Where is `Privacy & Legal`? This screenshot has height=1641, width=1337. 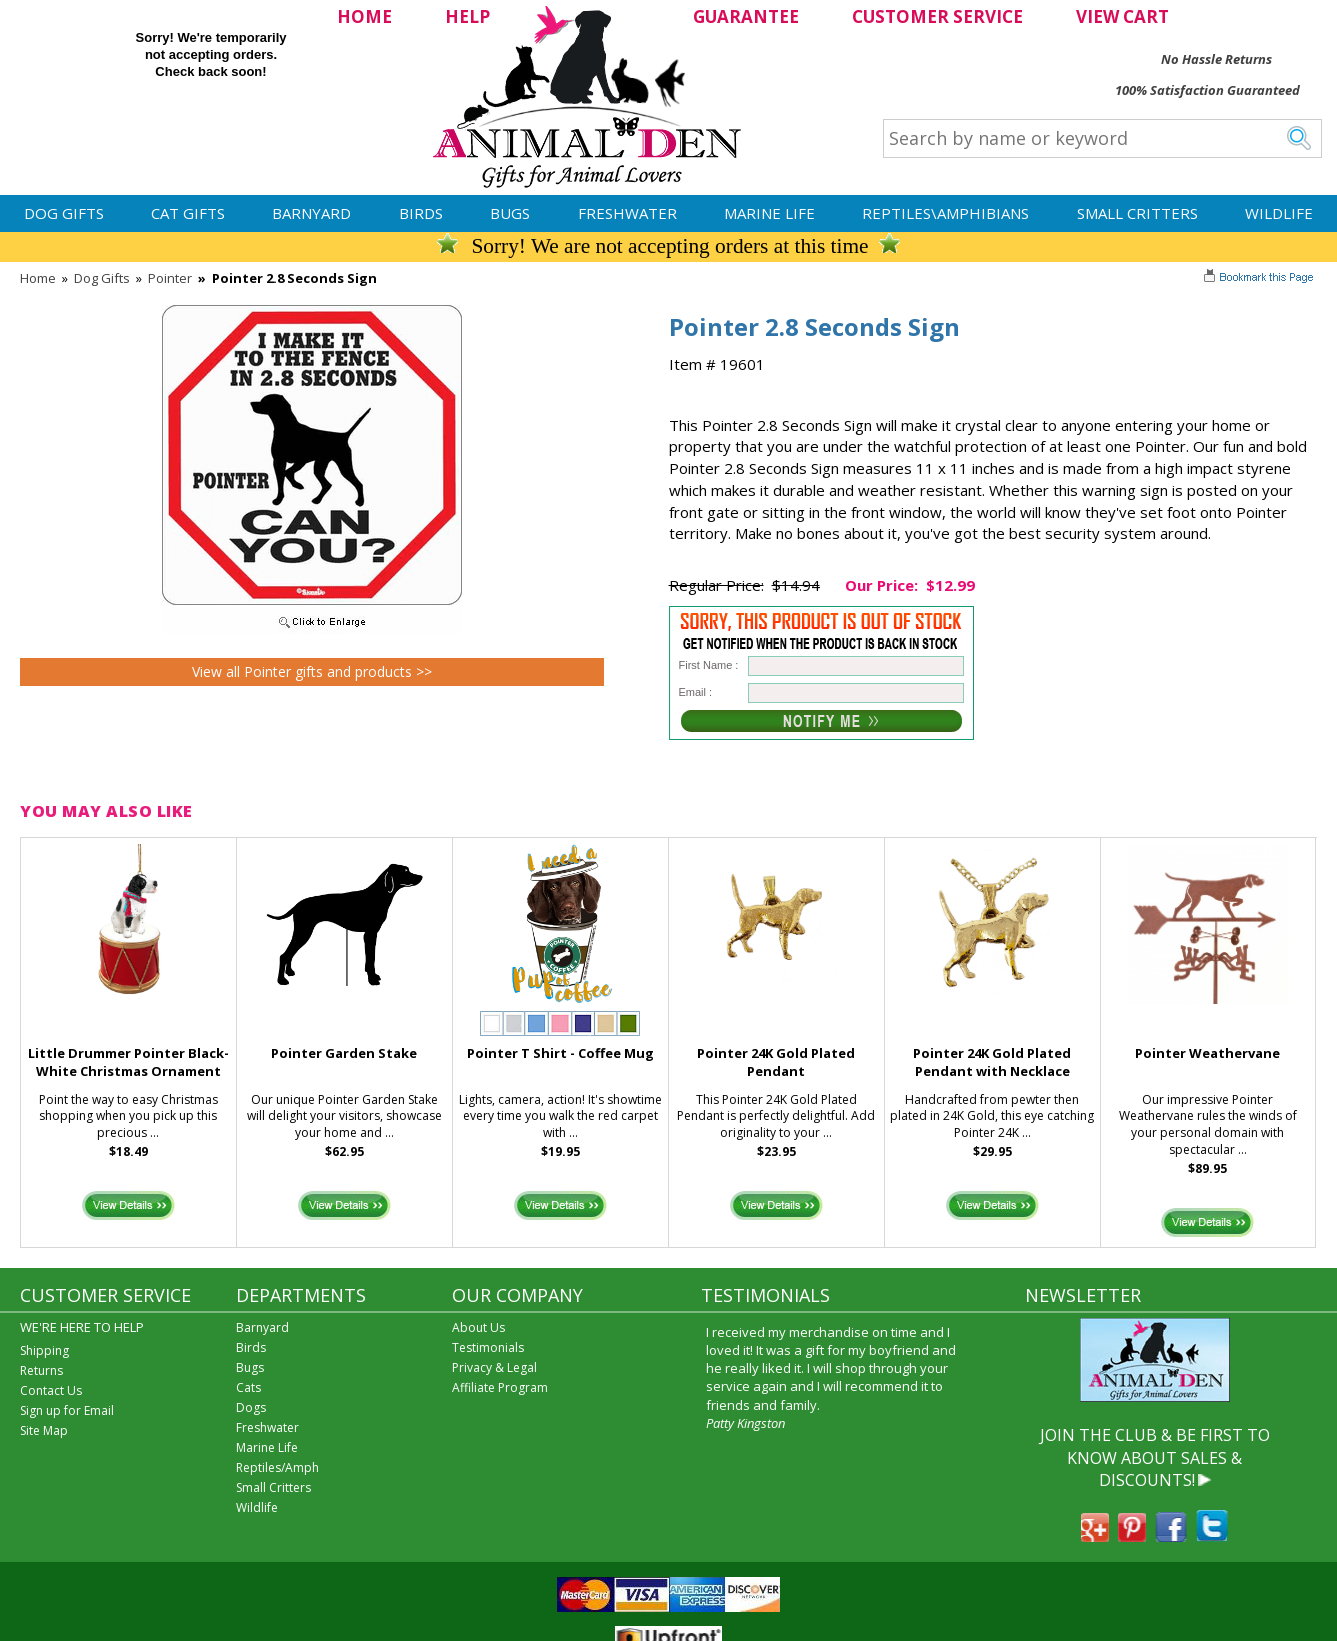 Privacy & Legal is located at coordinates (494, 1367).